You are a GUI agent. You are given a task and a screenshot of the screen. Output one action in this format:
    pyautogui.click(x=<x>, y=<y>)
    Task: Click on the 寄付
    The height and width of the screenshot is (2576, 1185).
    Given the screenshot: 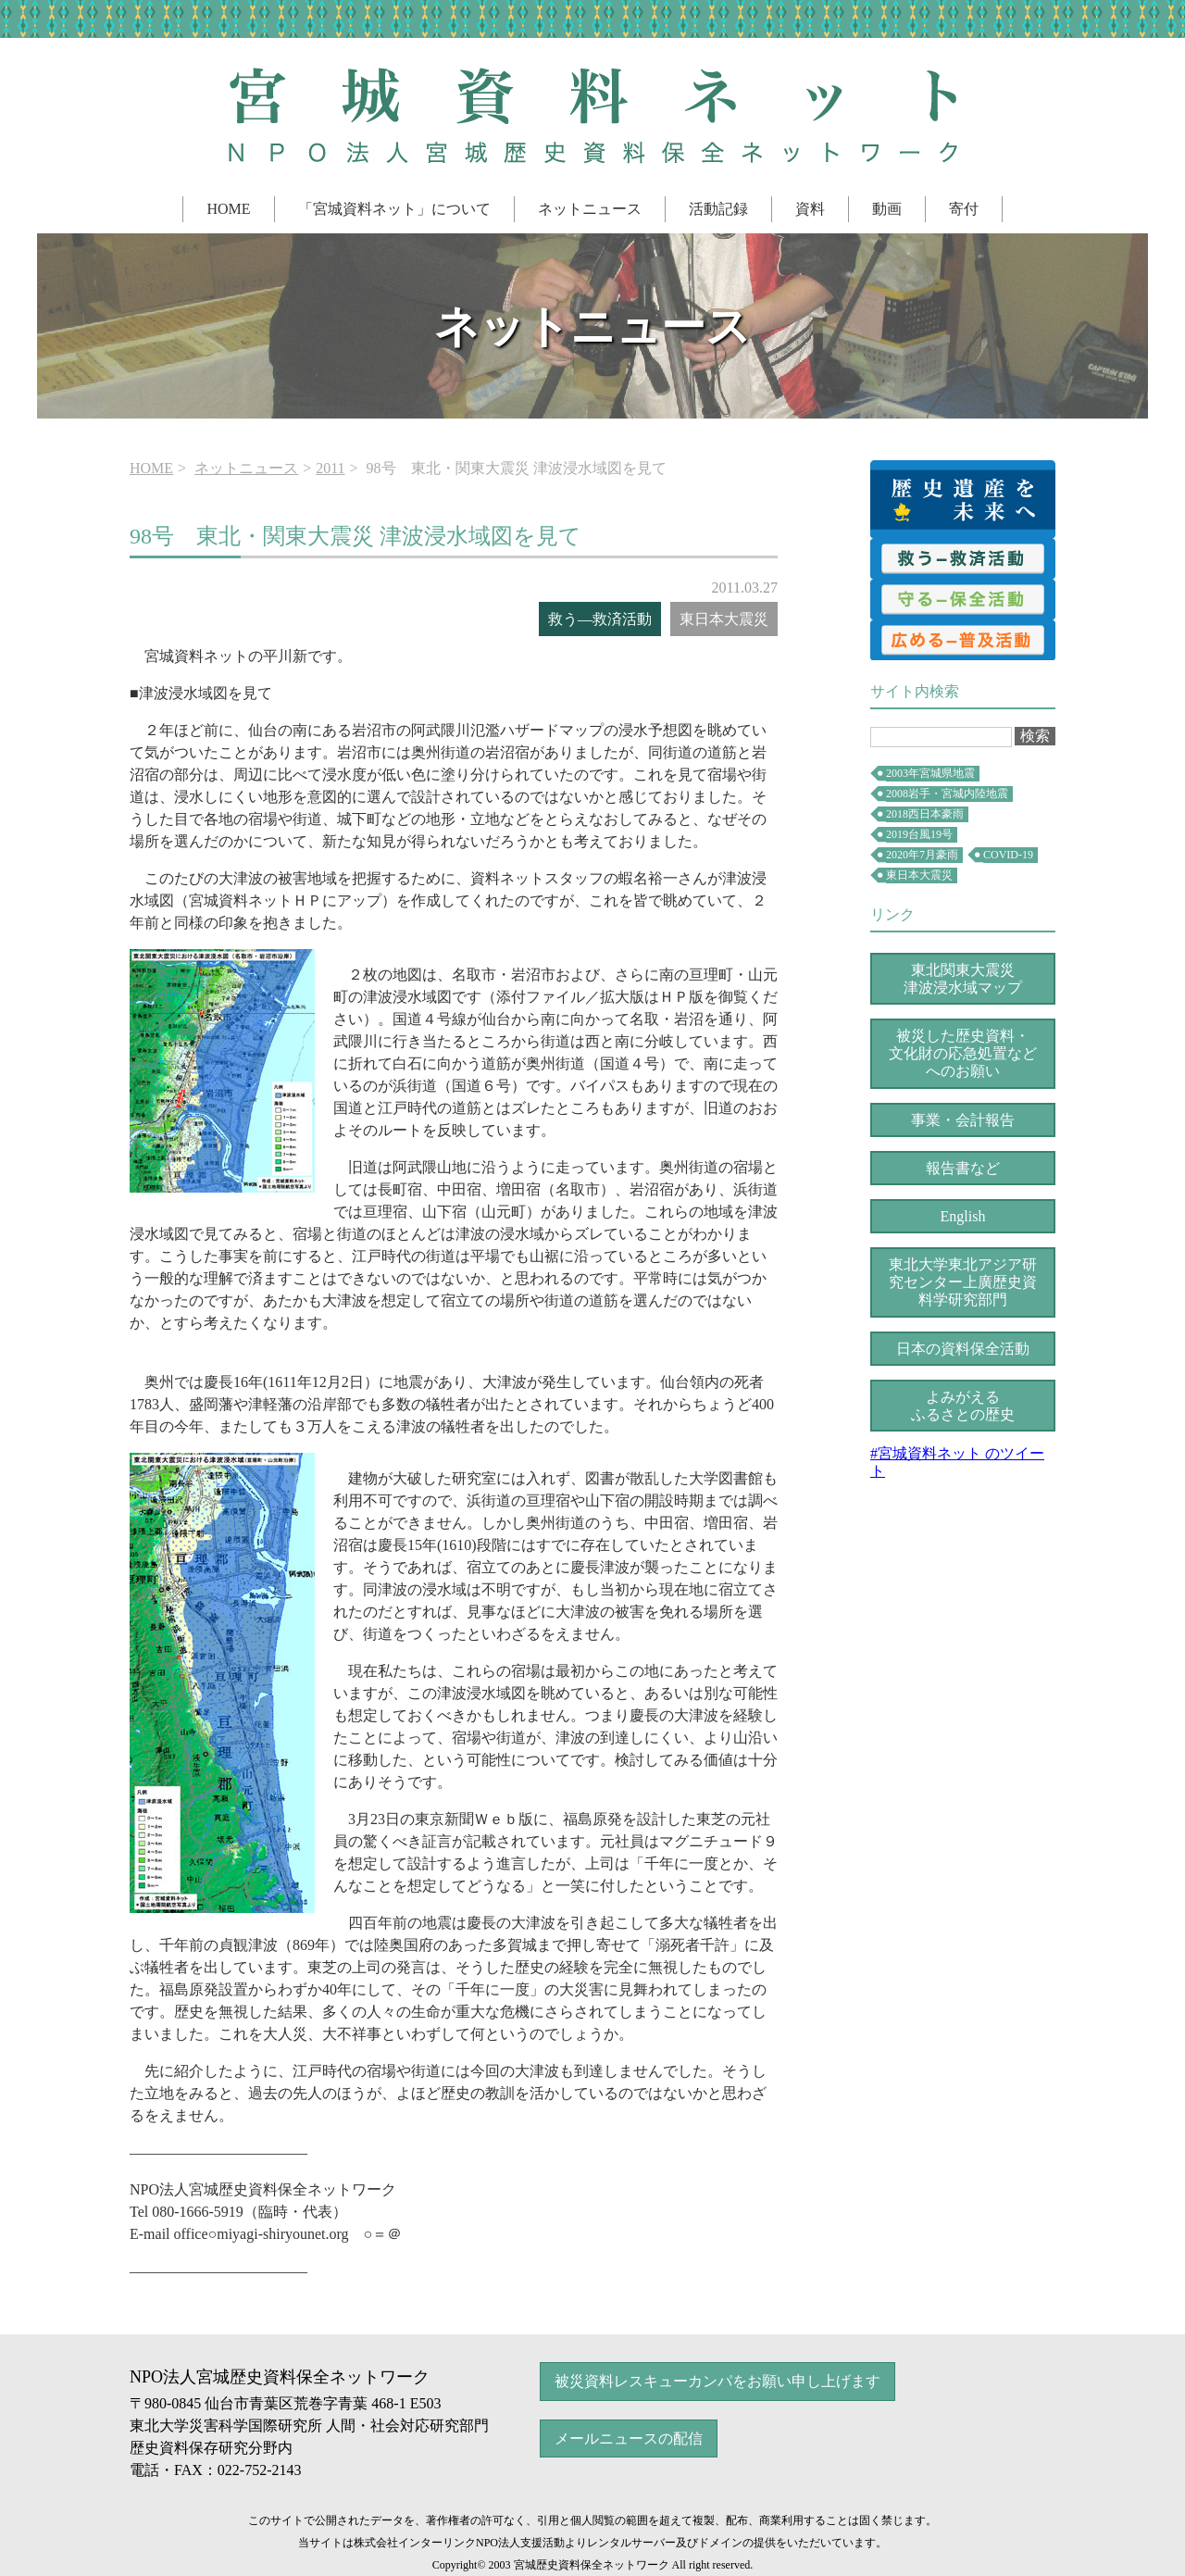 What is the action you would take?
    pyautogui.click(x=964, y=209)
    